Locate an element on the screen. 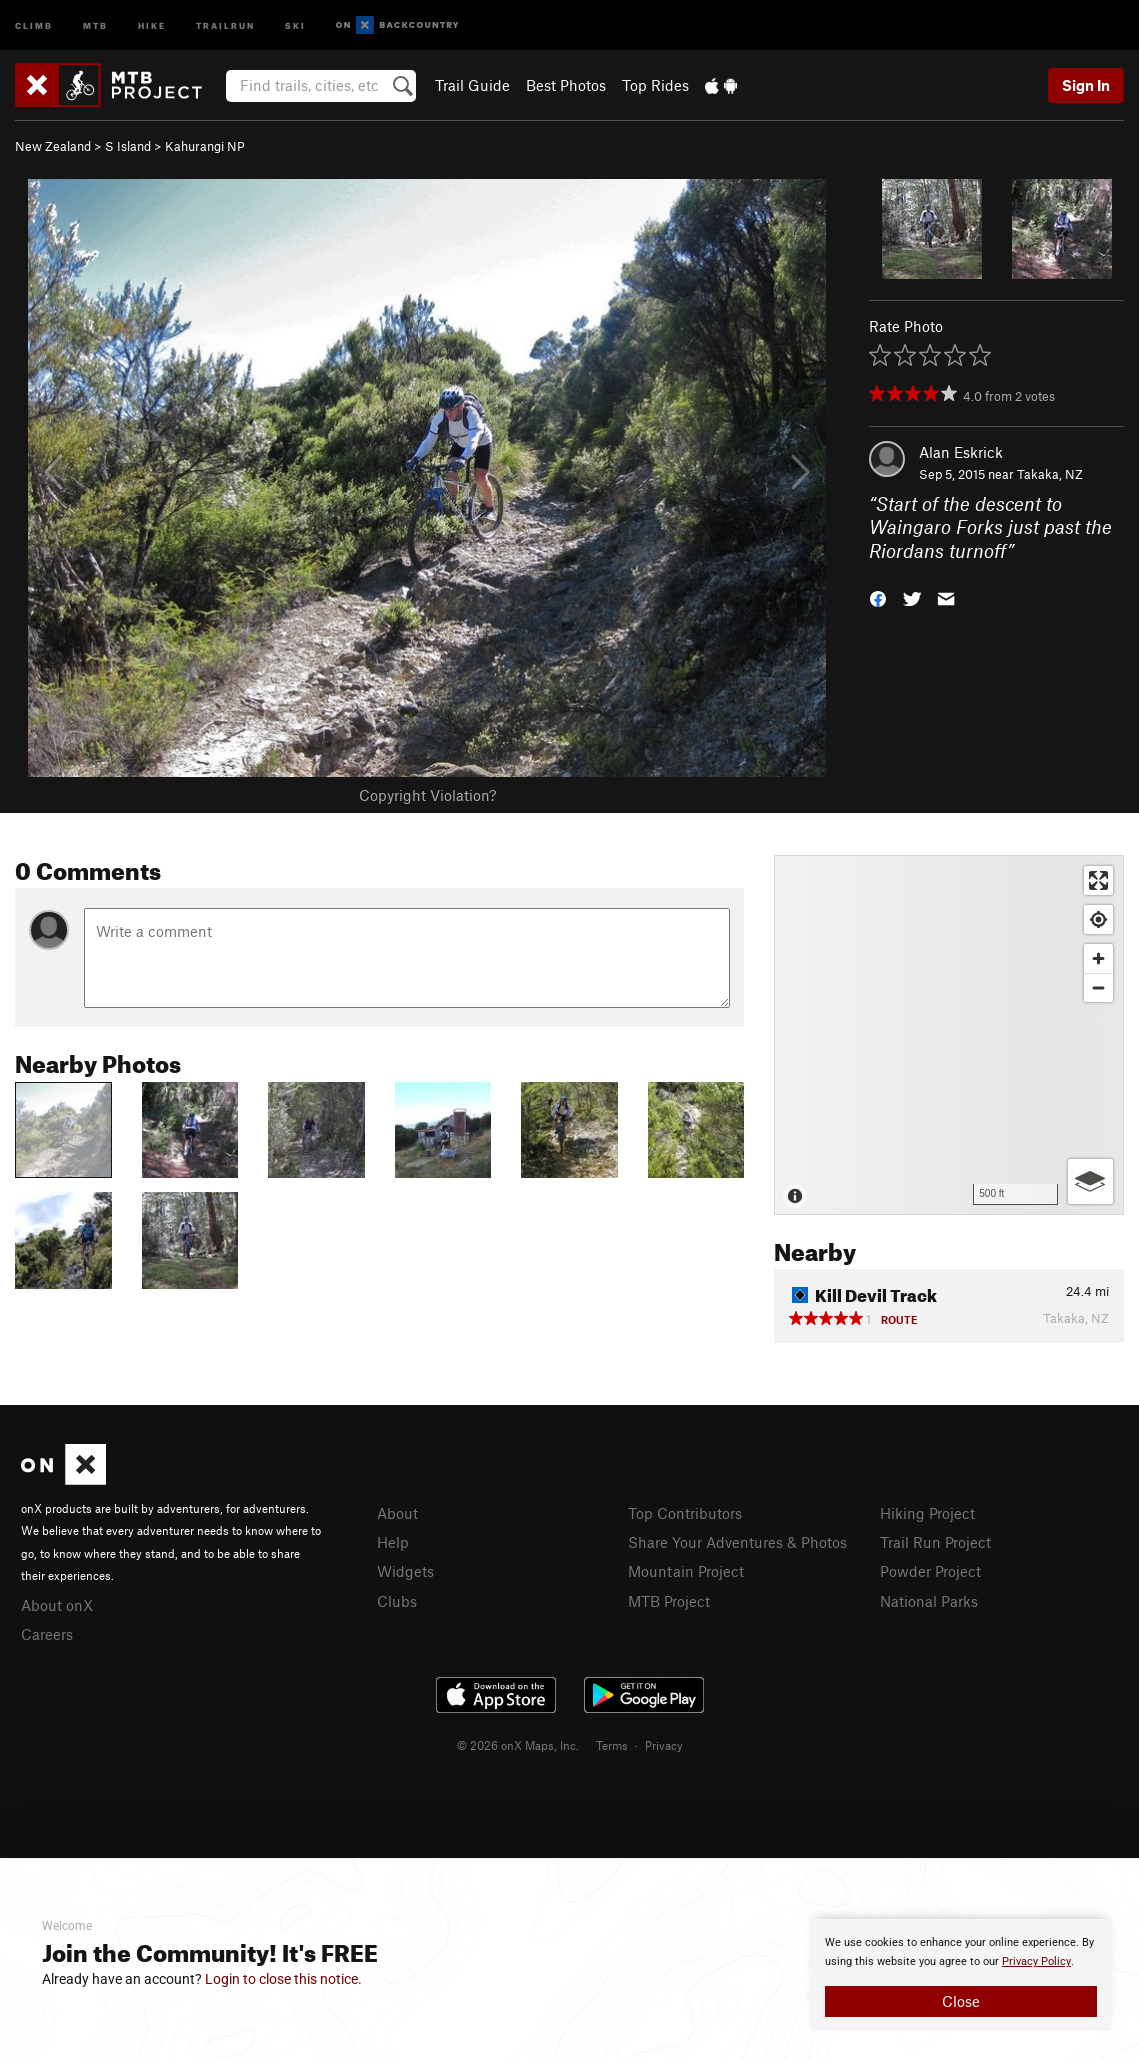 The image size is (1139, 2059). Hike is located at coordinates (152, 24).